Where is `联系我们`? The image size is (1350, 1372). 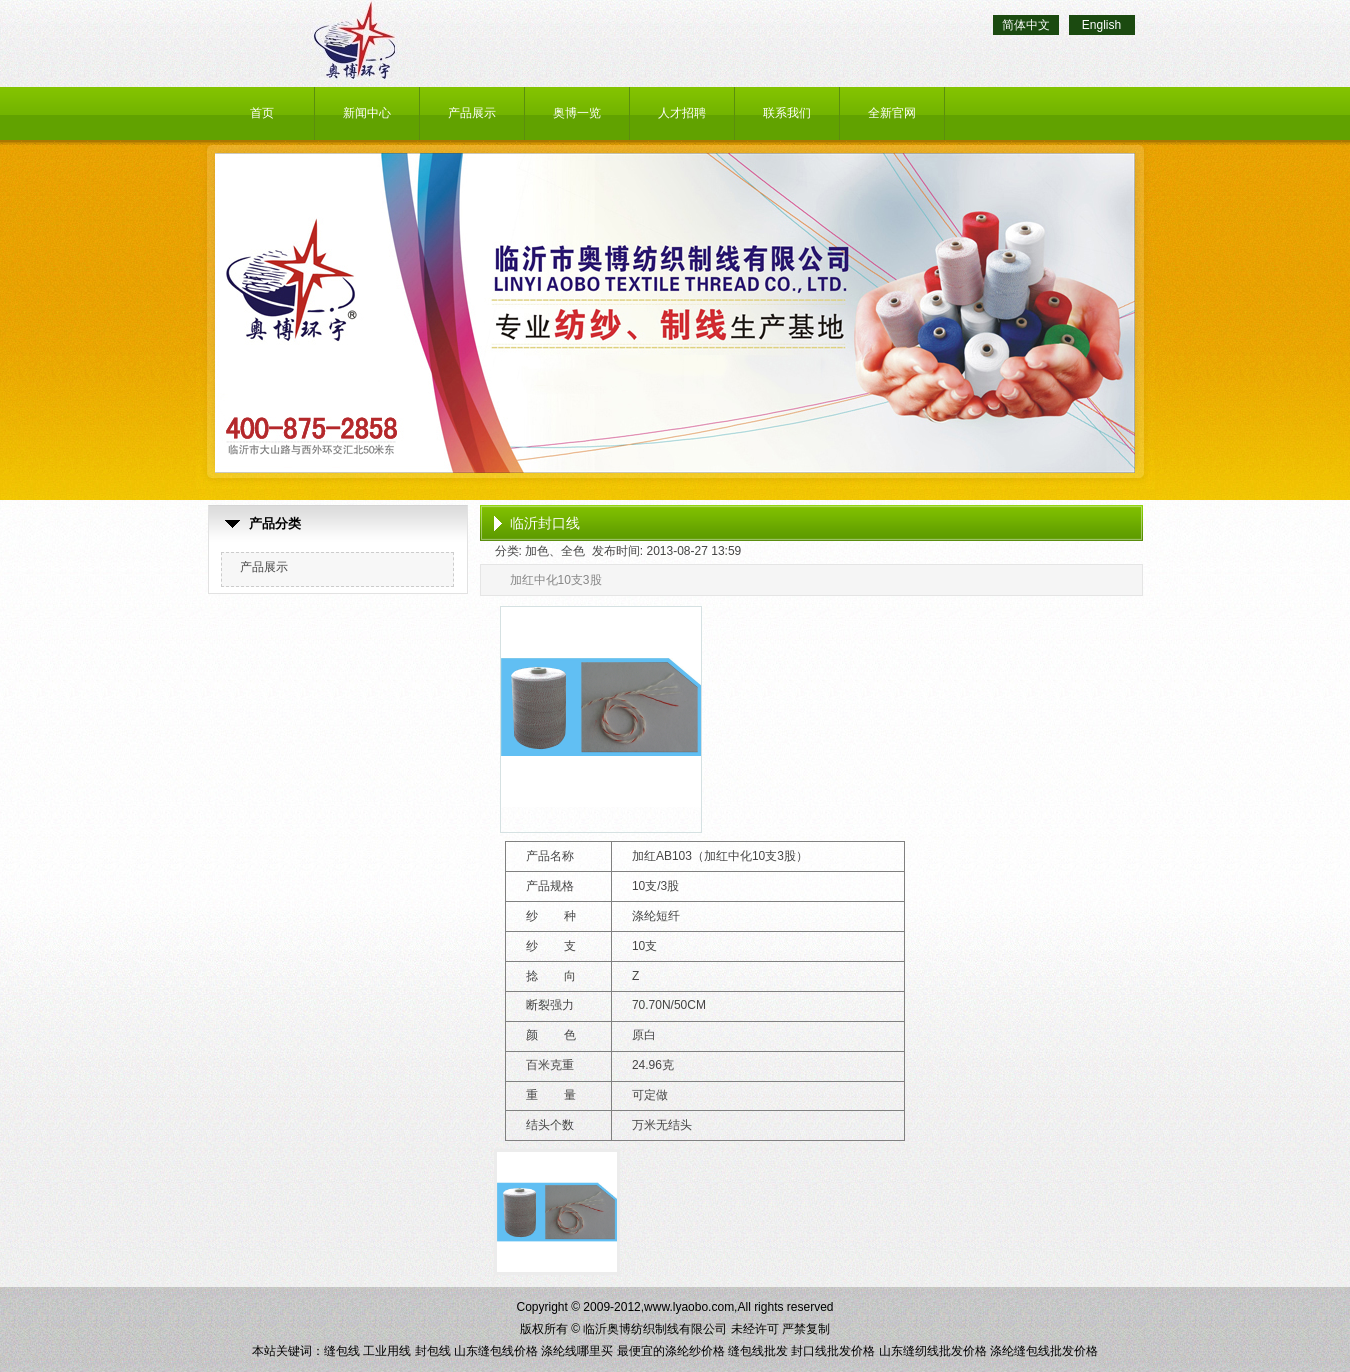
联系我们 is located at coordinates (787, 113).